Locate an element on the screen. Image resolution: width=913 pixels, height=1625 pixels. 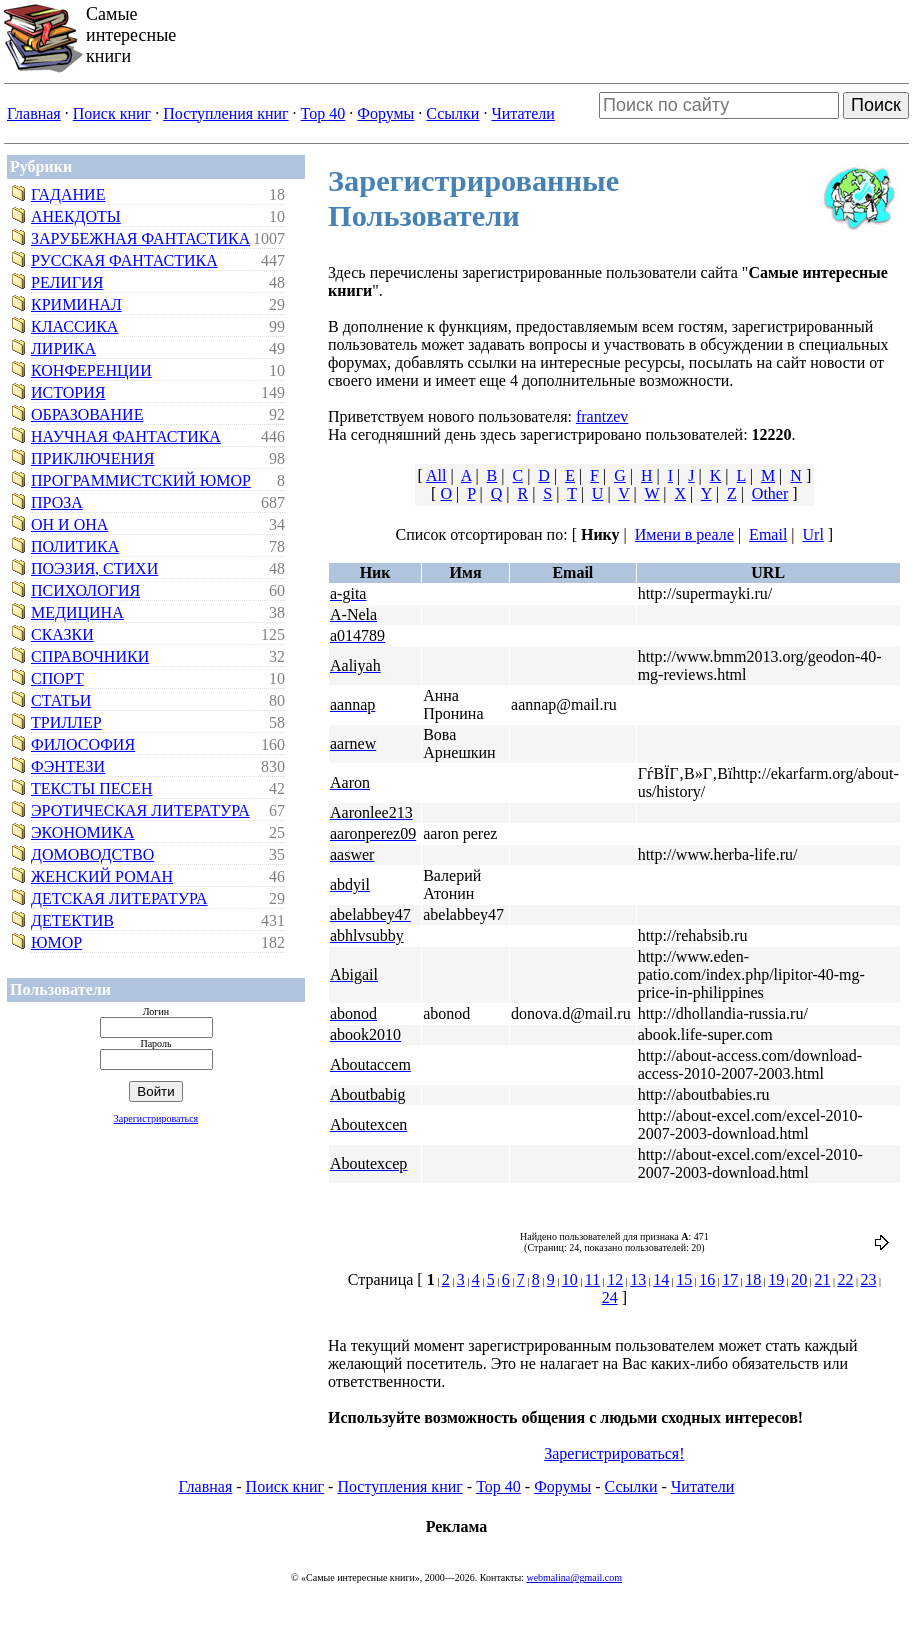
Психология is located at coordinates (85, 590).